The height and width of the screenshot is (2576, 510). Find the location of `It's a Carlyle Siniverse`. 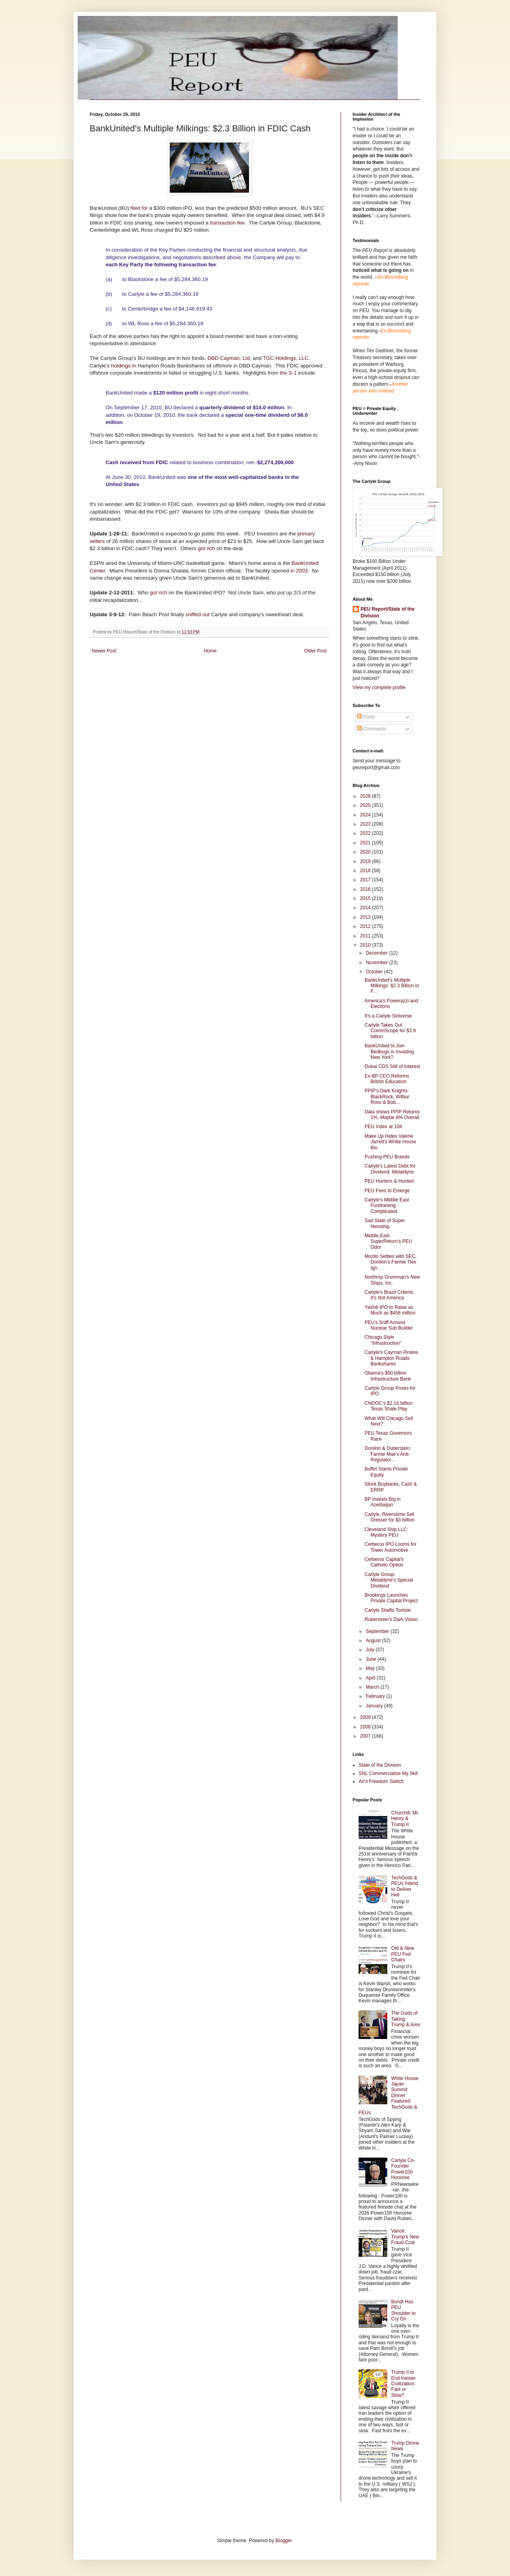

It's a Carlyle Siniverse is located at coordinates (388, 1016).